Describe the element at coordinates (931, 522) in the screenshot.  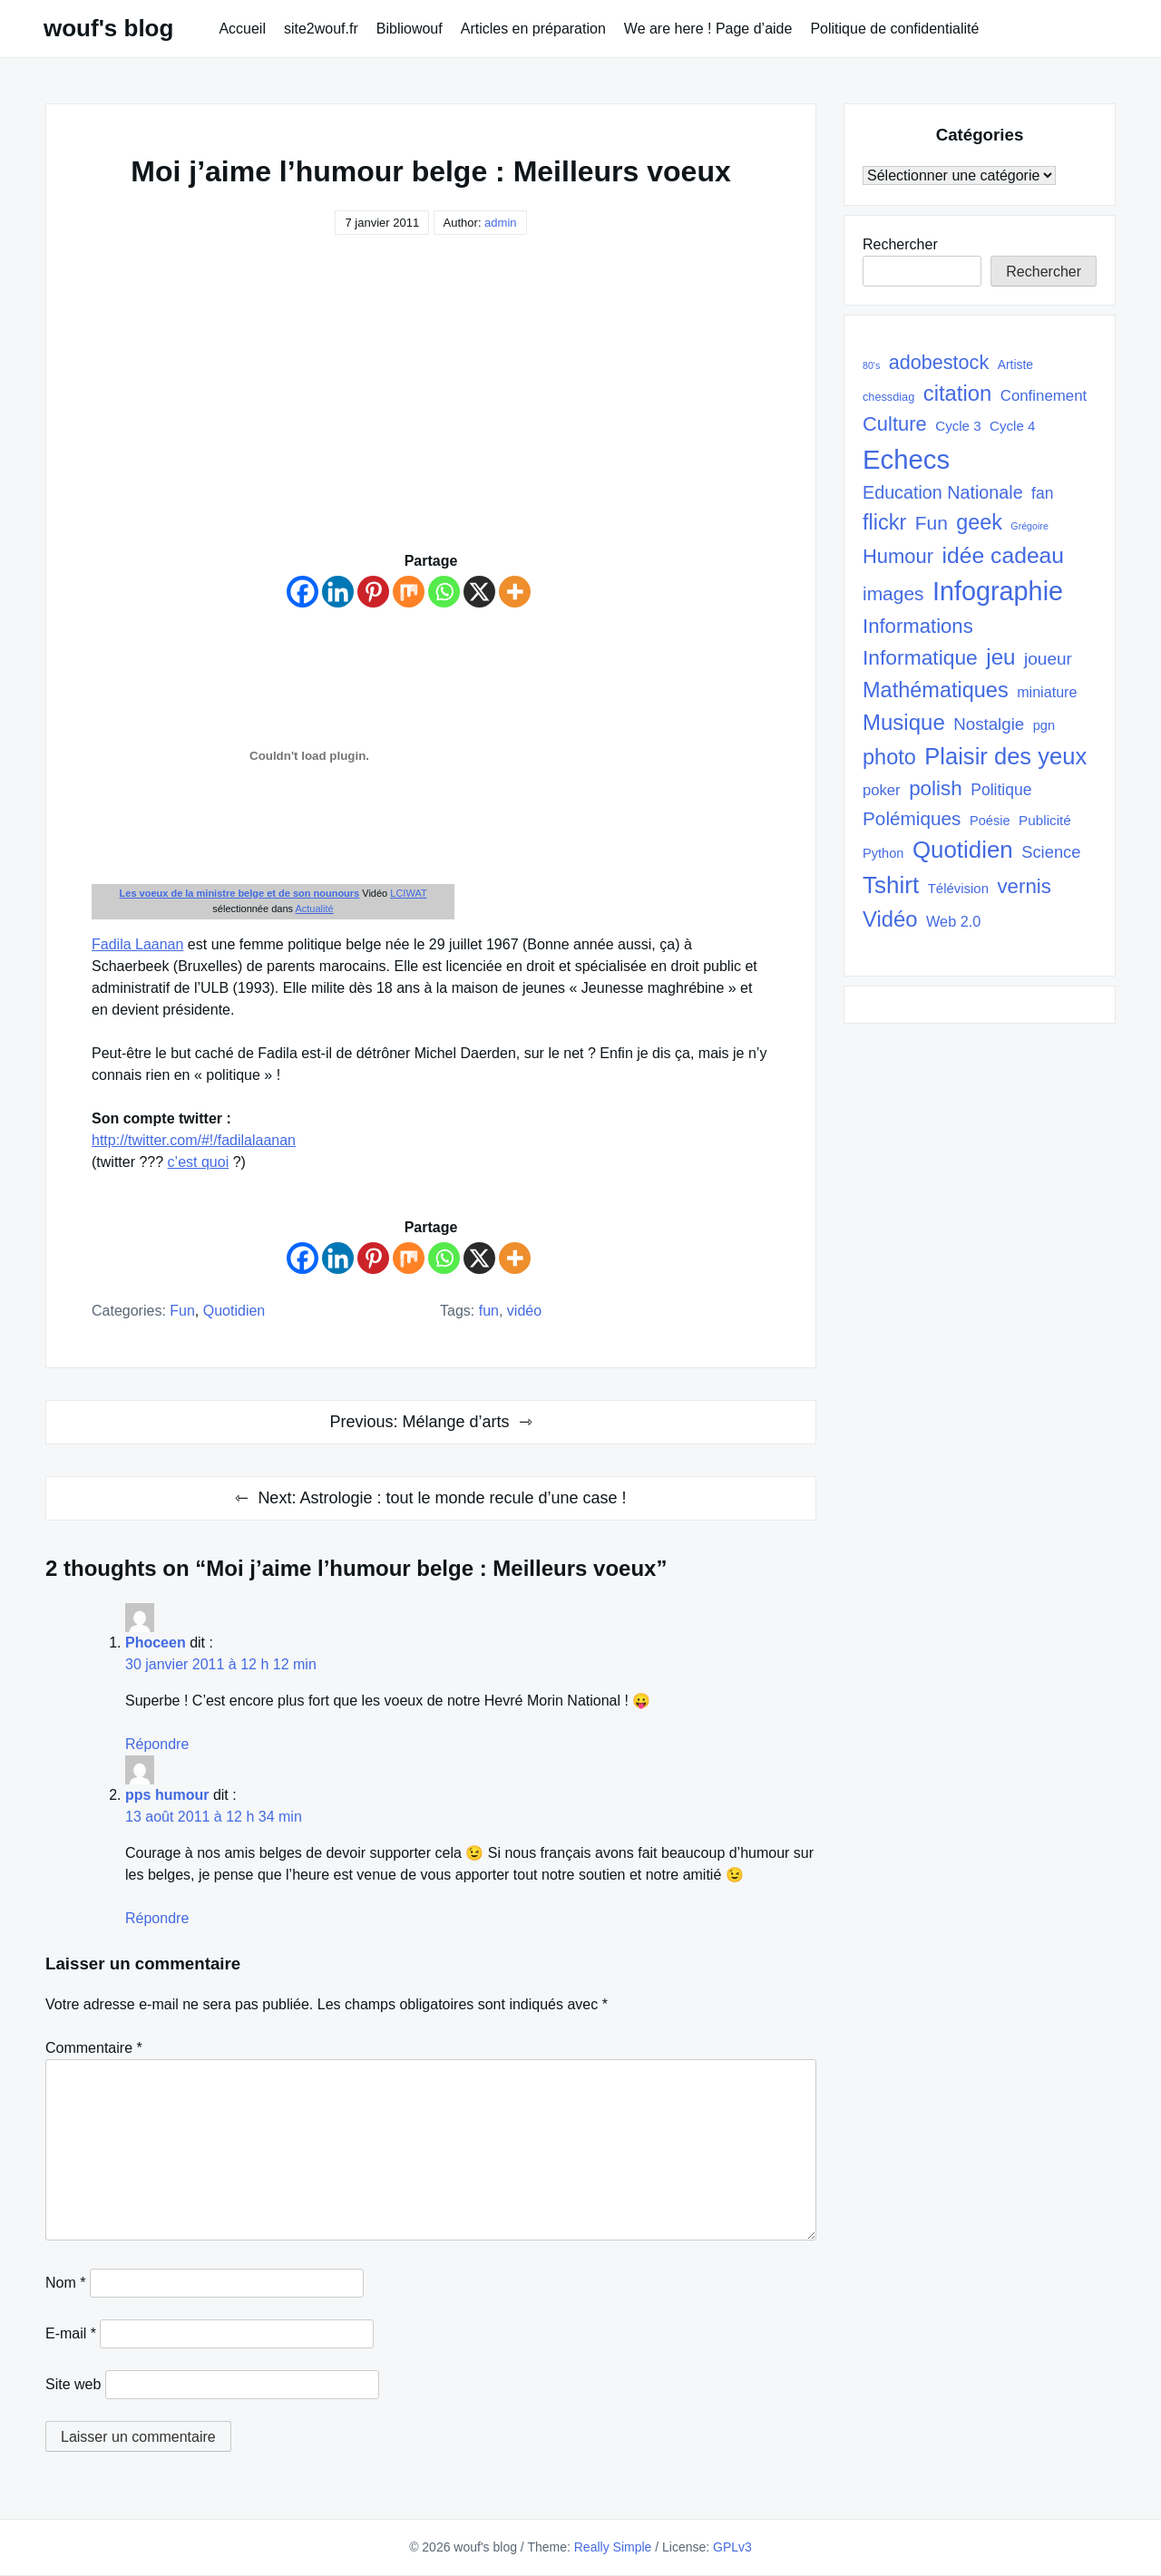
I see `Fun [Fun (72 éléments)]` at that location.